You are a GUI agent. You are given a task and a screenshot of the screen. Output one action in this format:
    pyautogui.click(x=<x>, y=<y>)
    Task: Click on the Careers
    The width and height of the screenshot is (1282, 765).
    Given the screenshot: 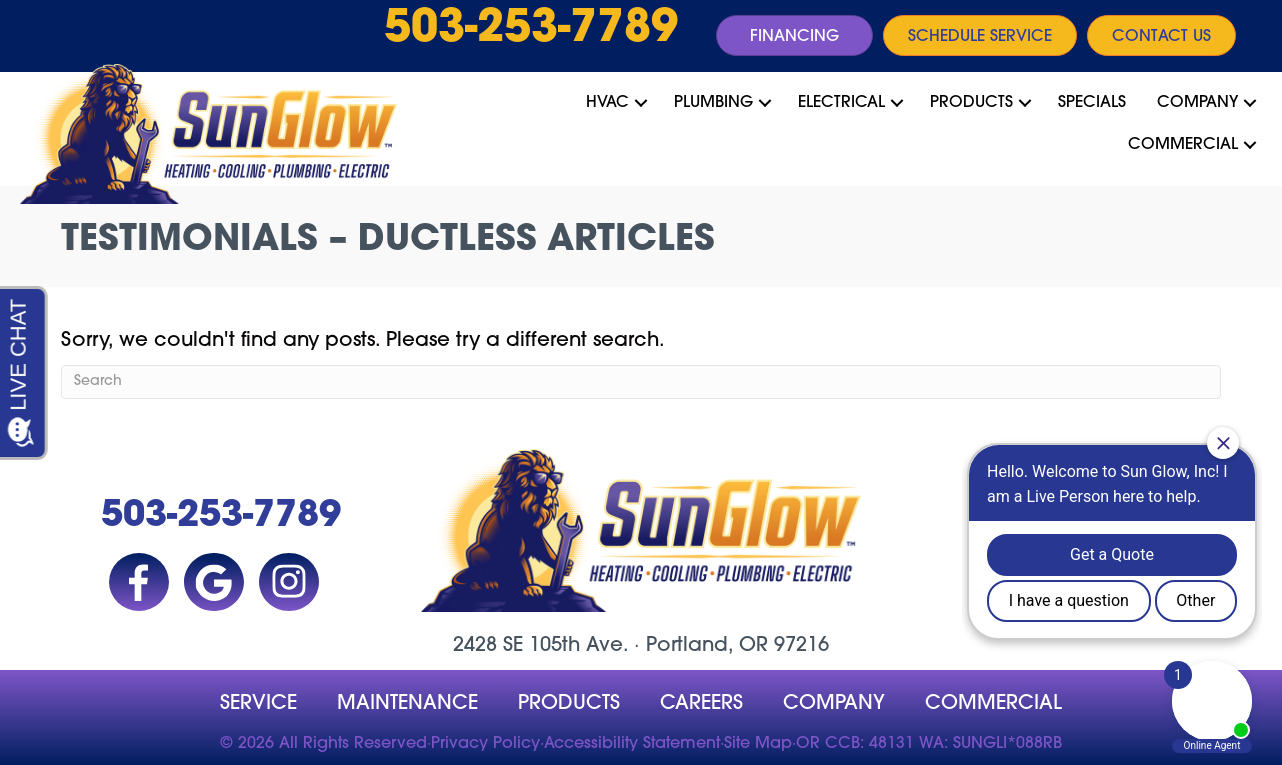 What is the action you would take?
    pyautogui.click(x=701, y=704)
    